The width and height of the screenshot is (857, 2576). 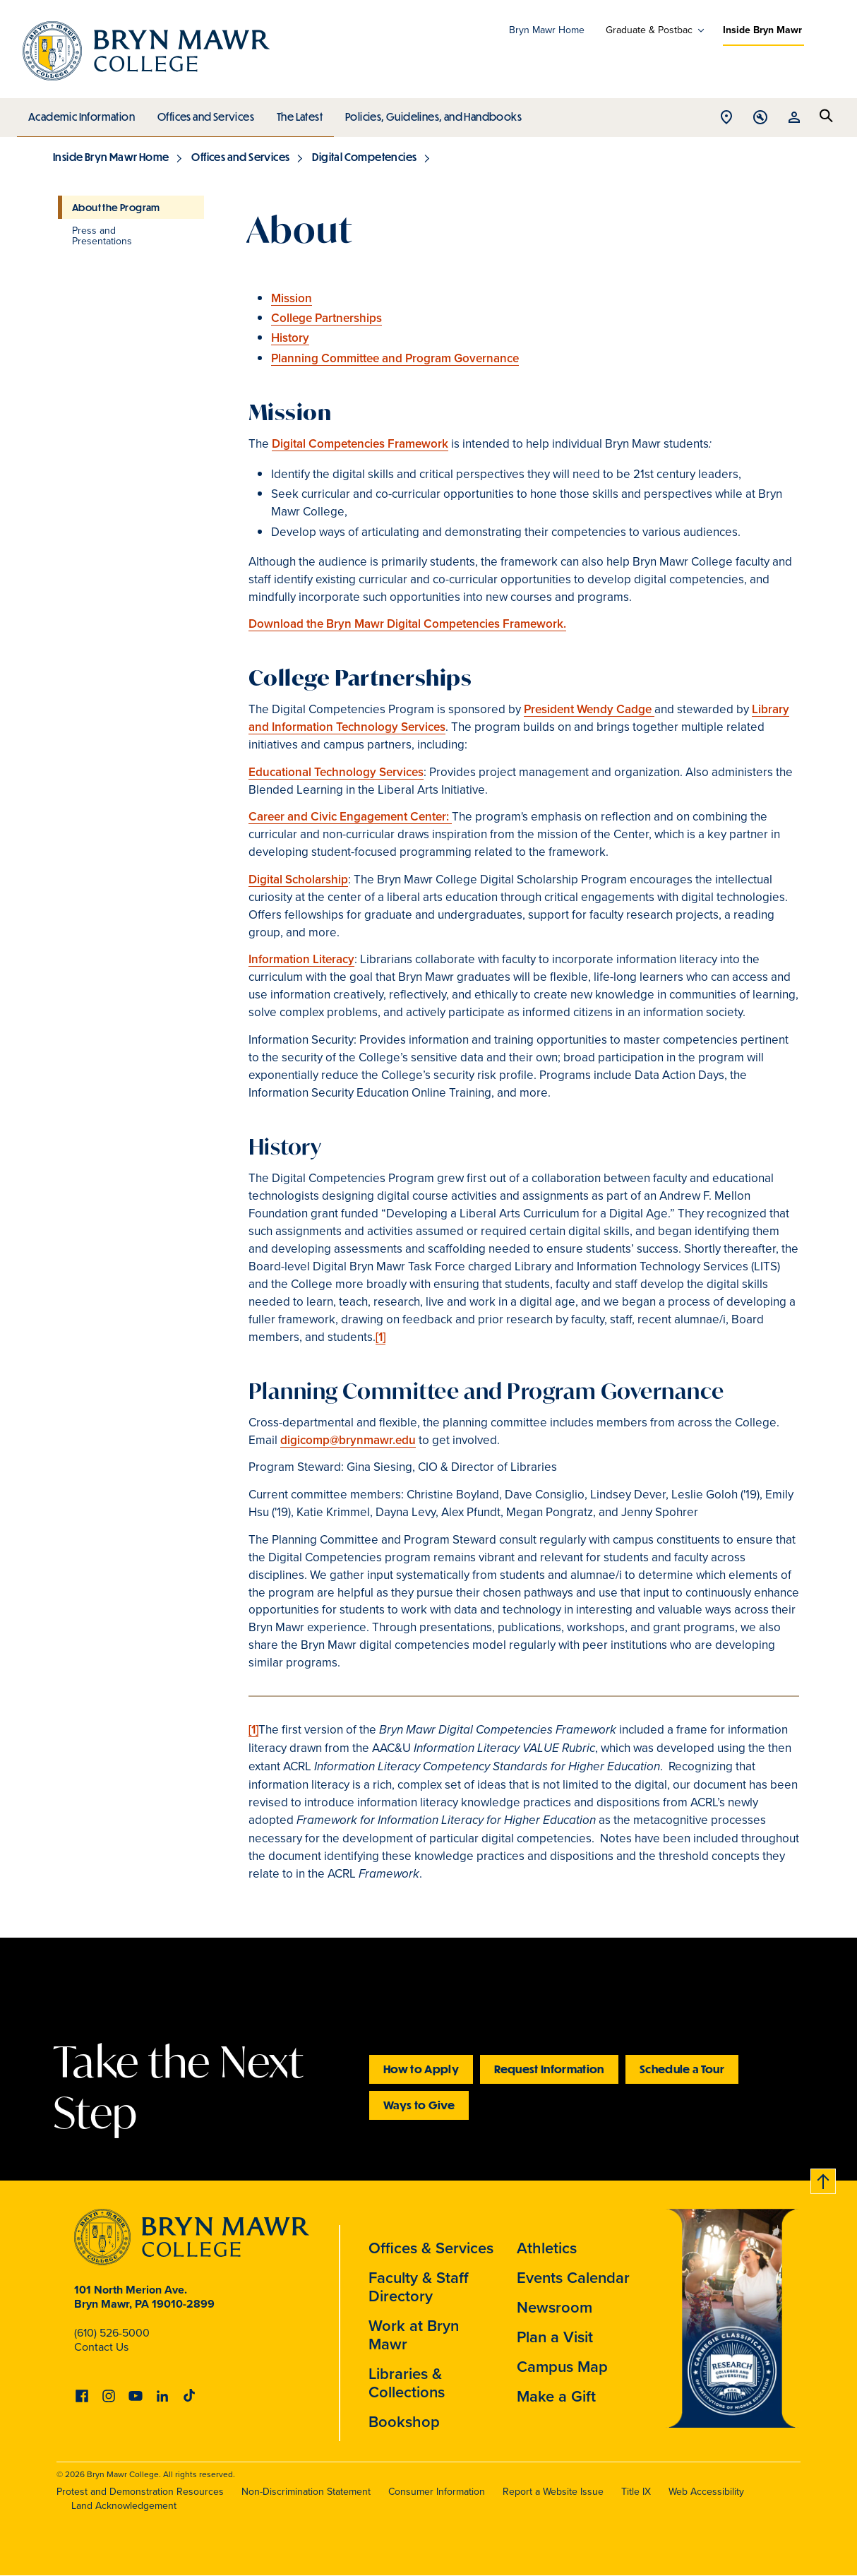 What do you see at coordinates (682, 2068) in the screenshot?
I see `Schedule a Tour` at bounding box center [682, 2068].